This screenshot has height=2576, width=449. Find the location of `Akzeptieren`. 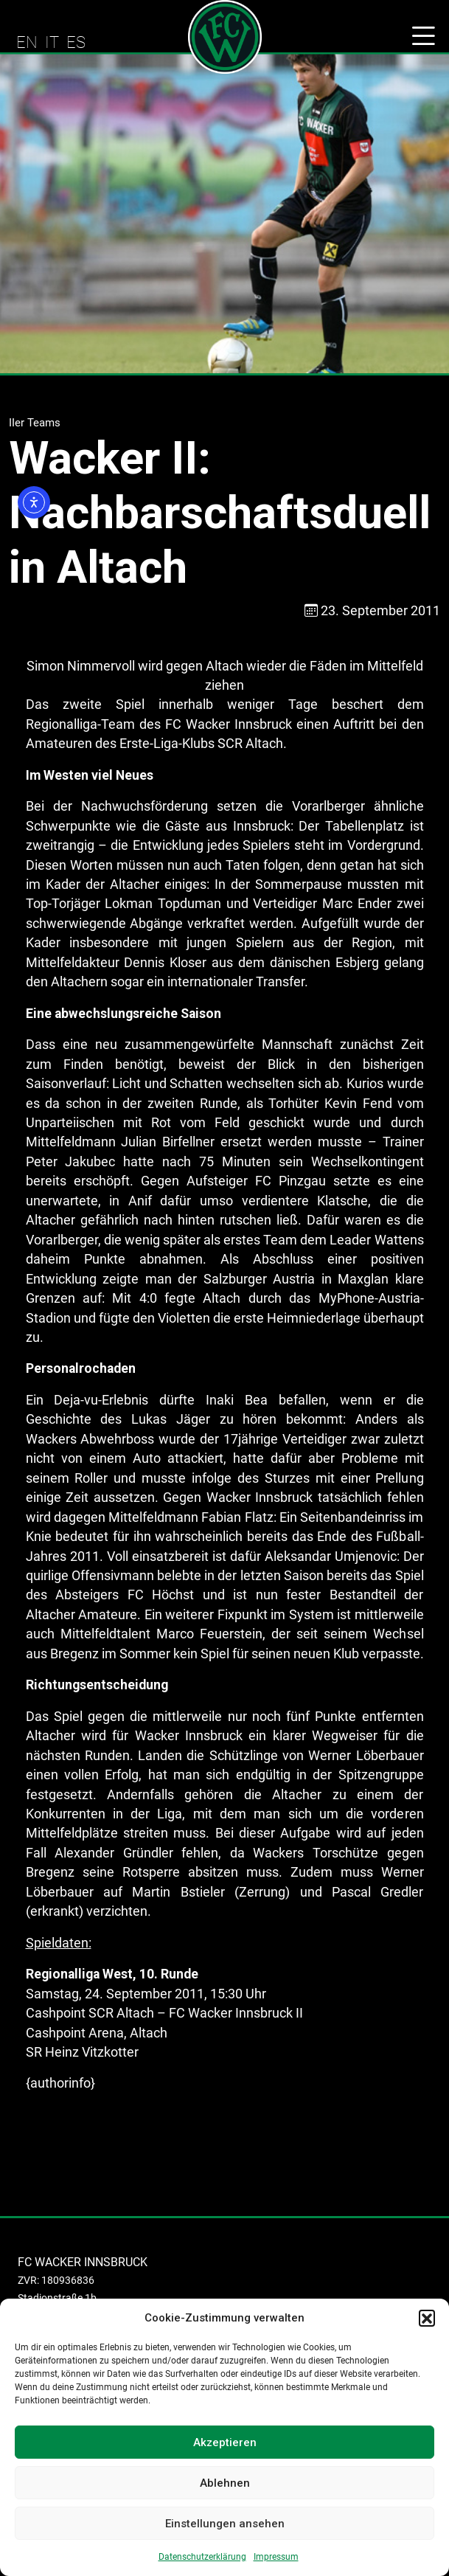

Akzeptieren is located at coordinates (225, 2442).